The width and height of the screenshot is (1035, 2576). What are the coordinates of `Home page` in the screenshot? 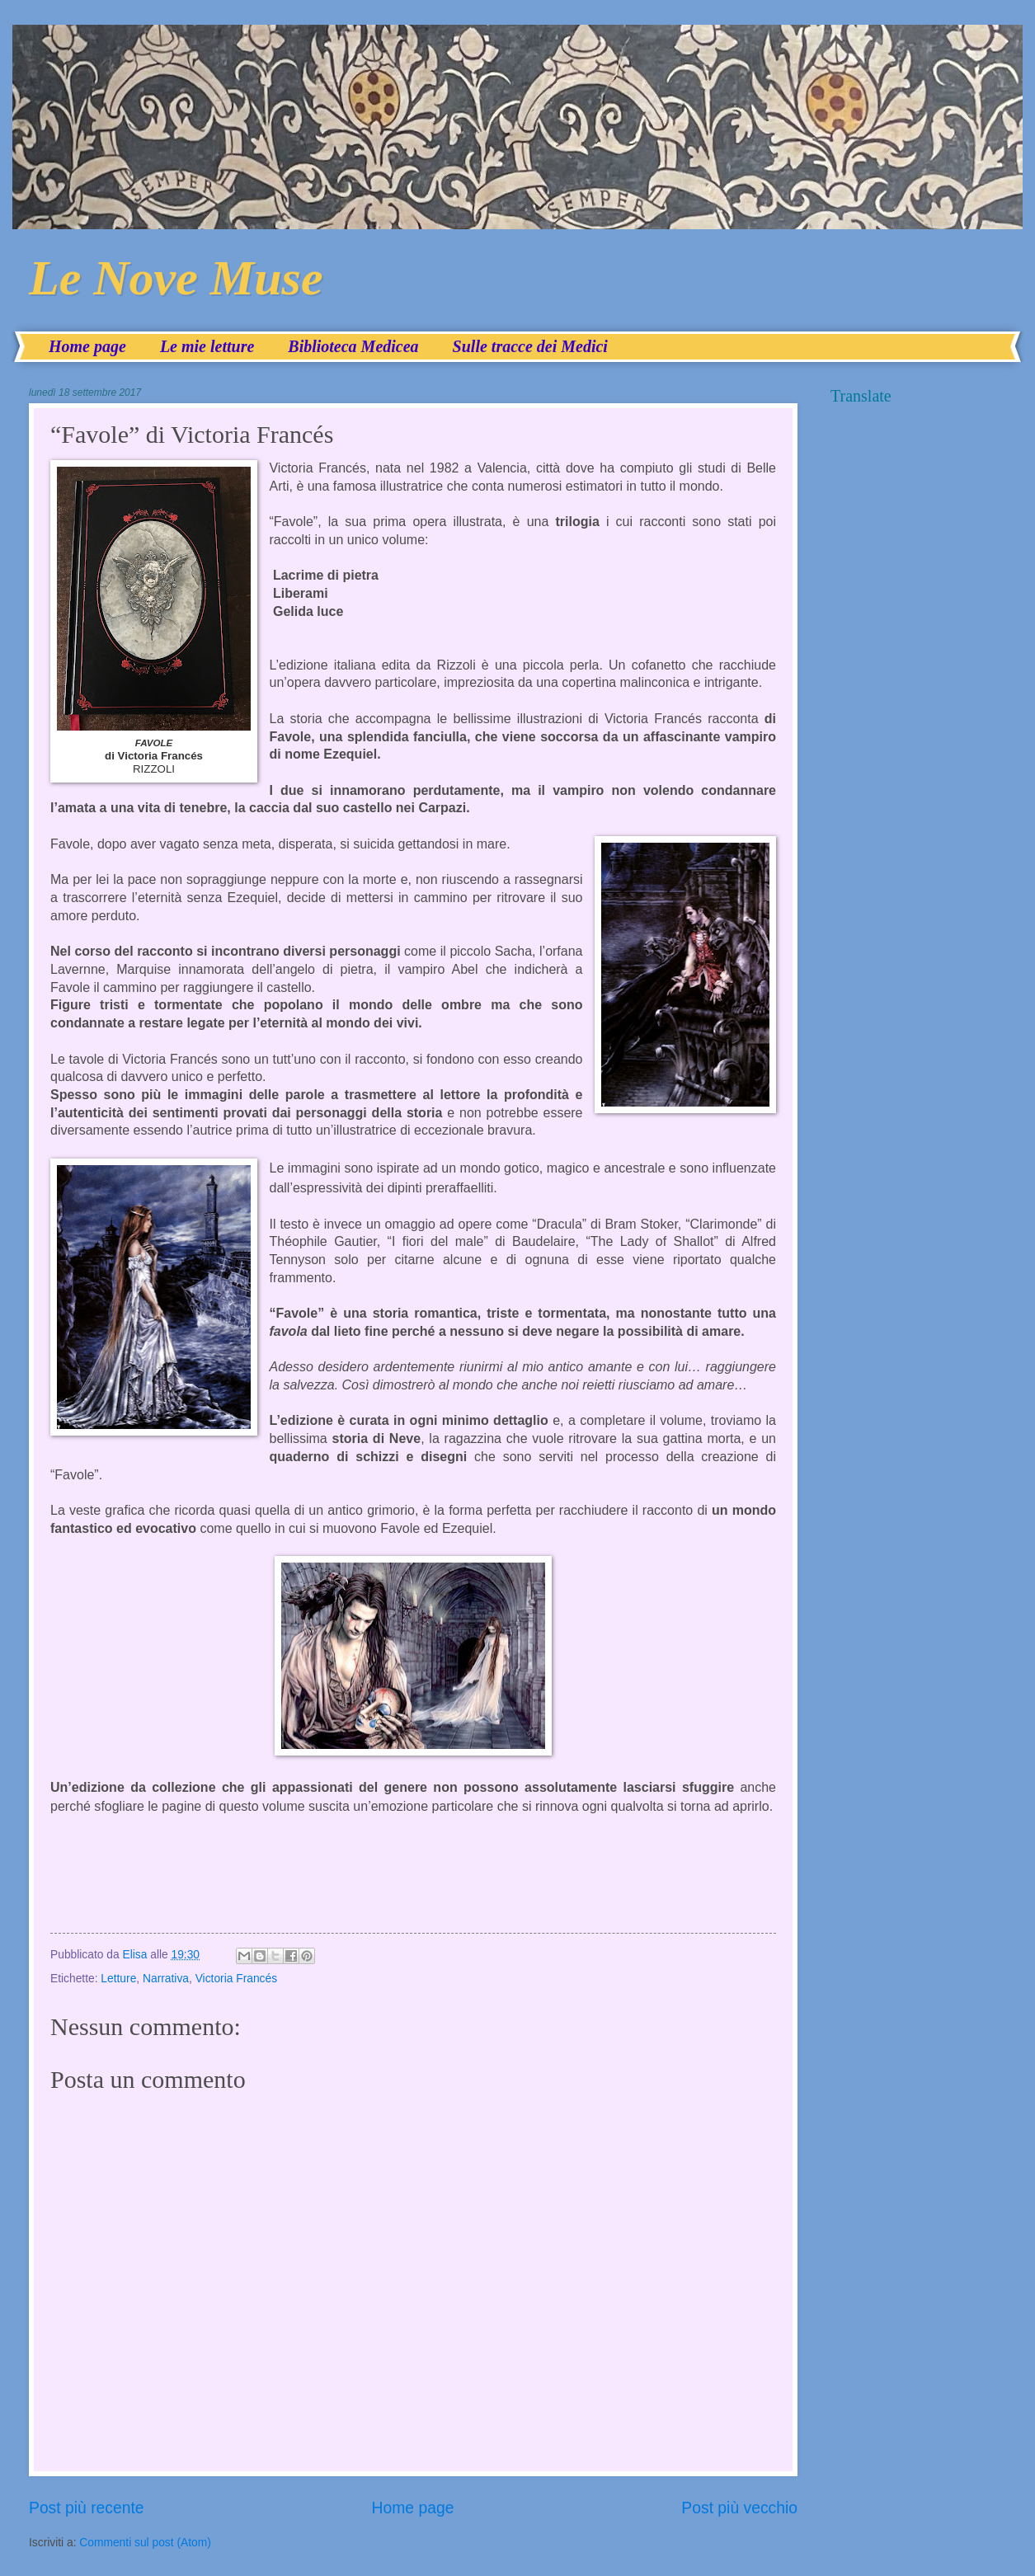 It's located at (87, 346).